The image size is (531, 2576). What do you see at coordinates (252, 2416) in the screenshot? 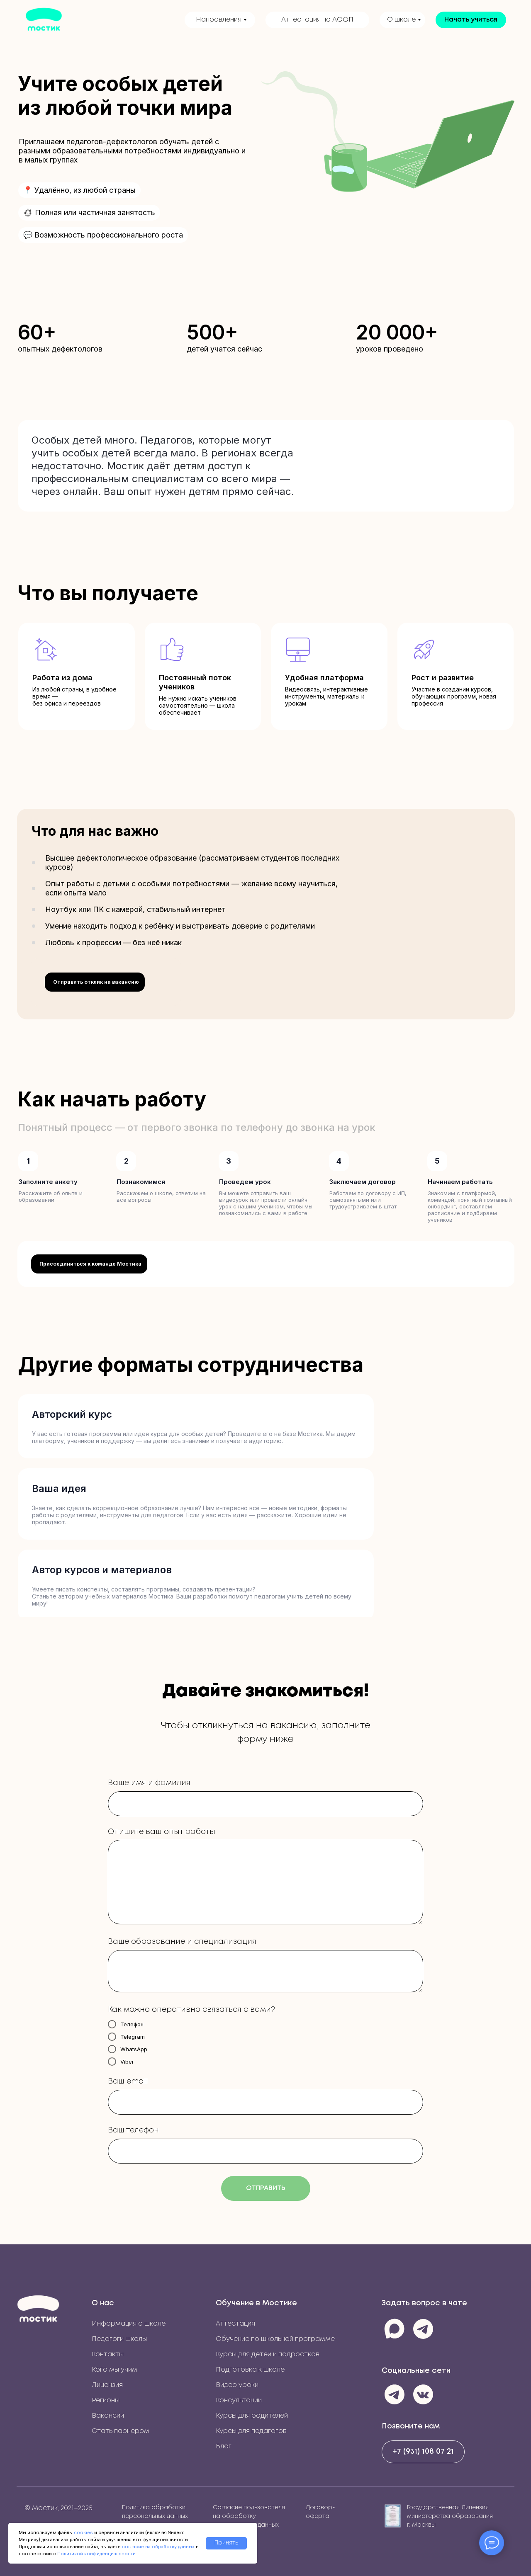
I see `Курсы для родителей` at bounding box center [252, 2416].